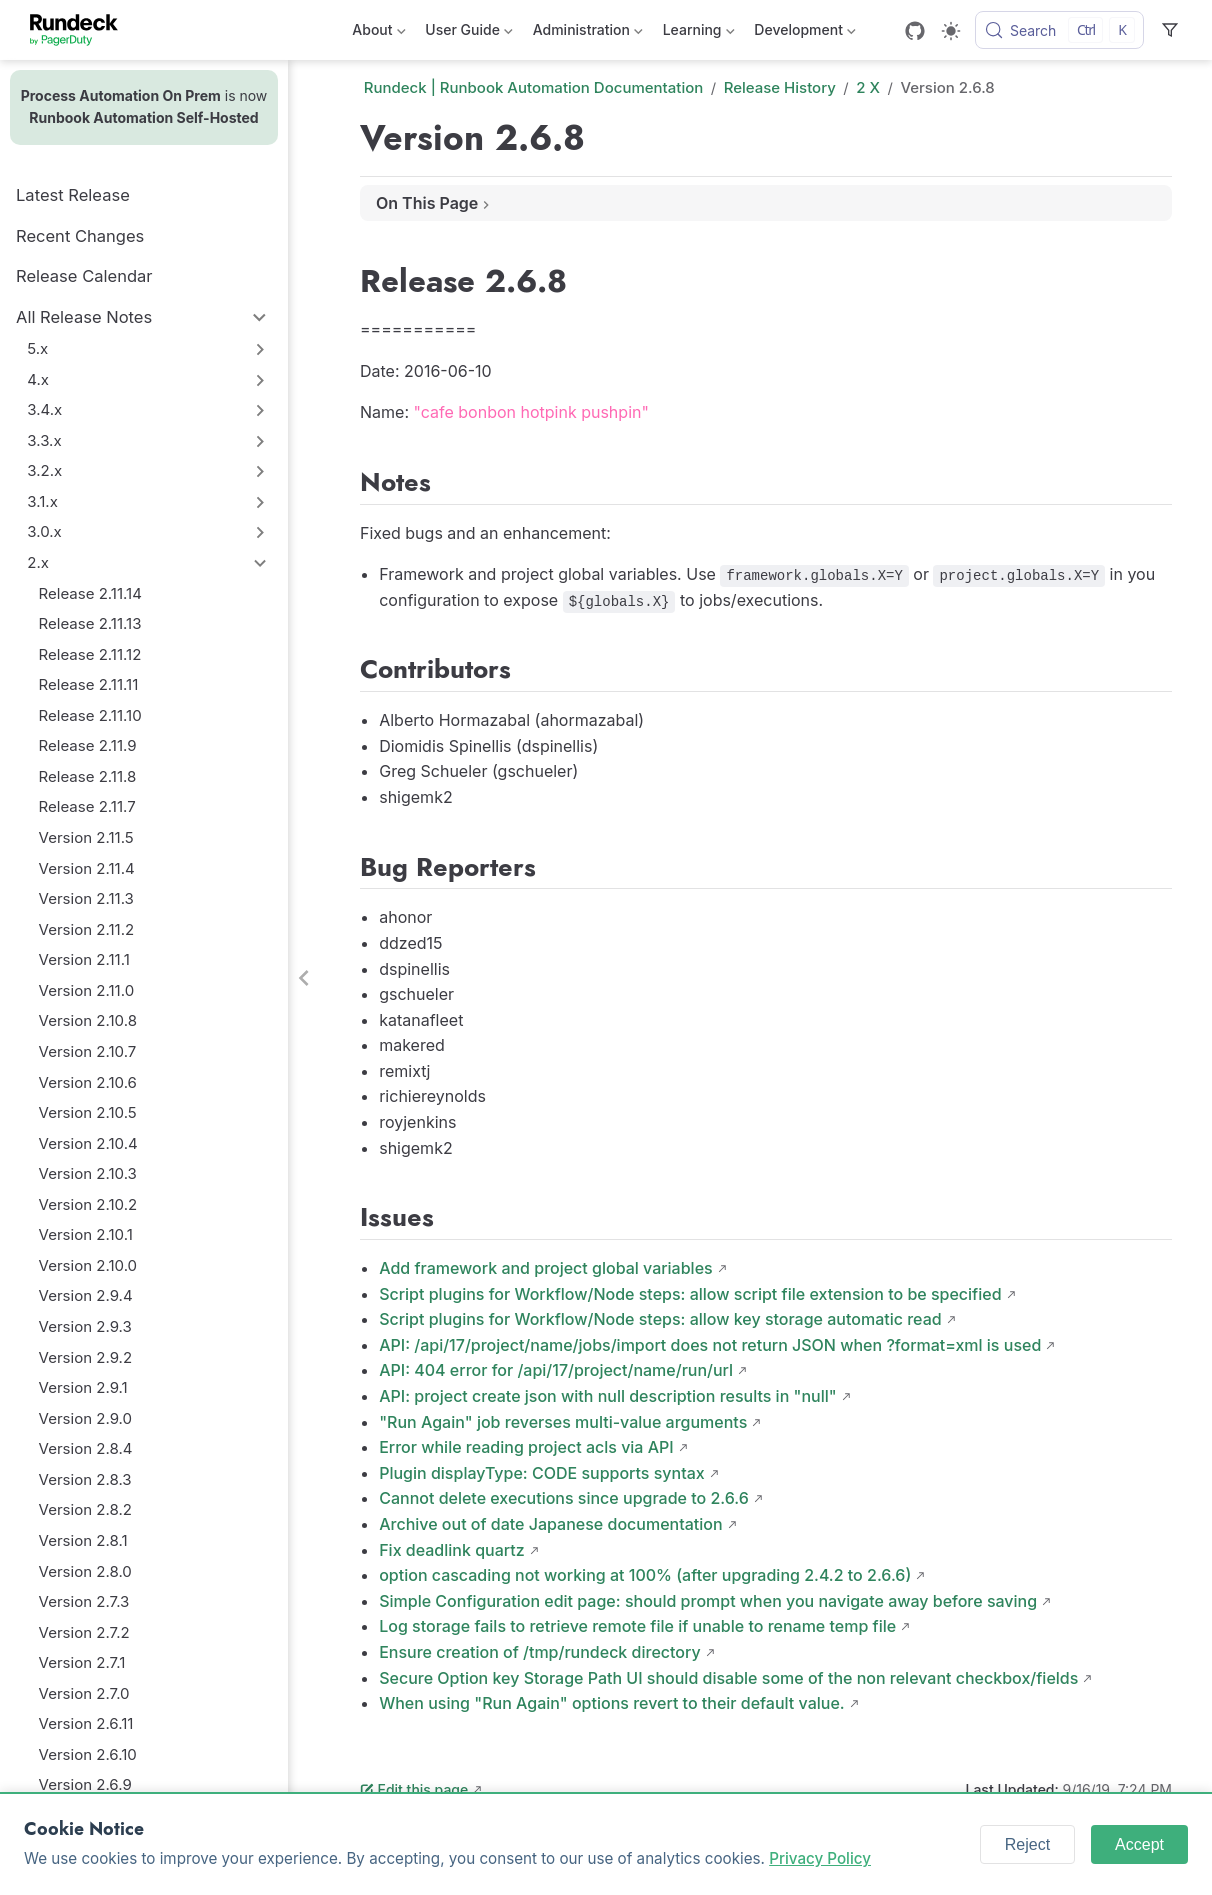  Describe the element at coordinates (710, 1345) in the screenshot. I see `API: /api/17/project/name/jobs/import does not return JSON when ?format=xml is used` at that location.